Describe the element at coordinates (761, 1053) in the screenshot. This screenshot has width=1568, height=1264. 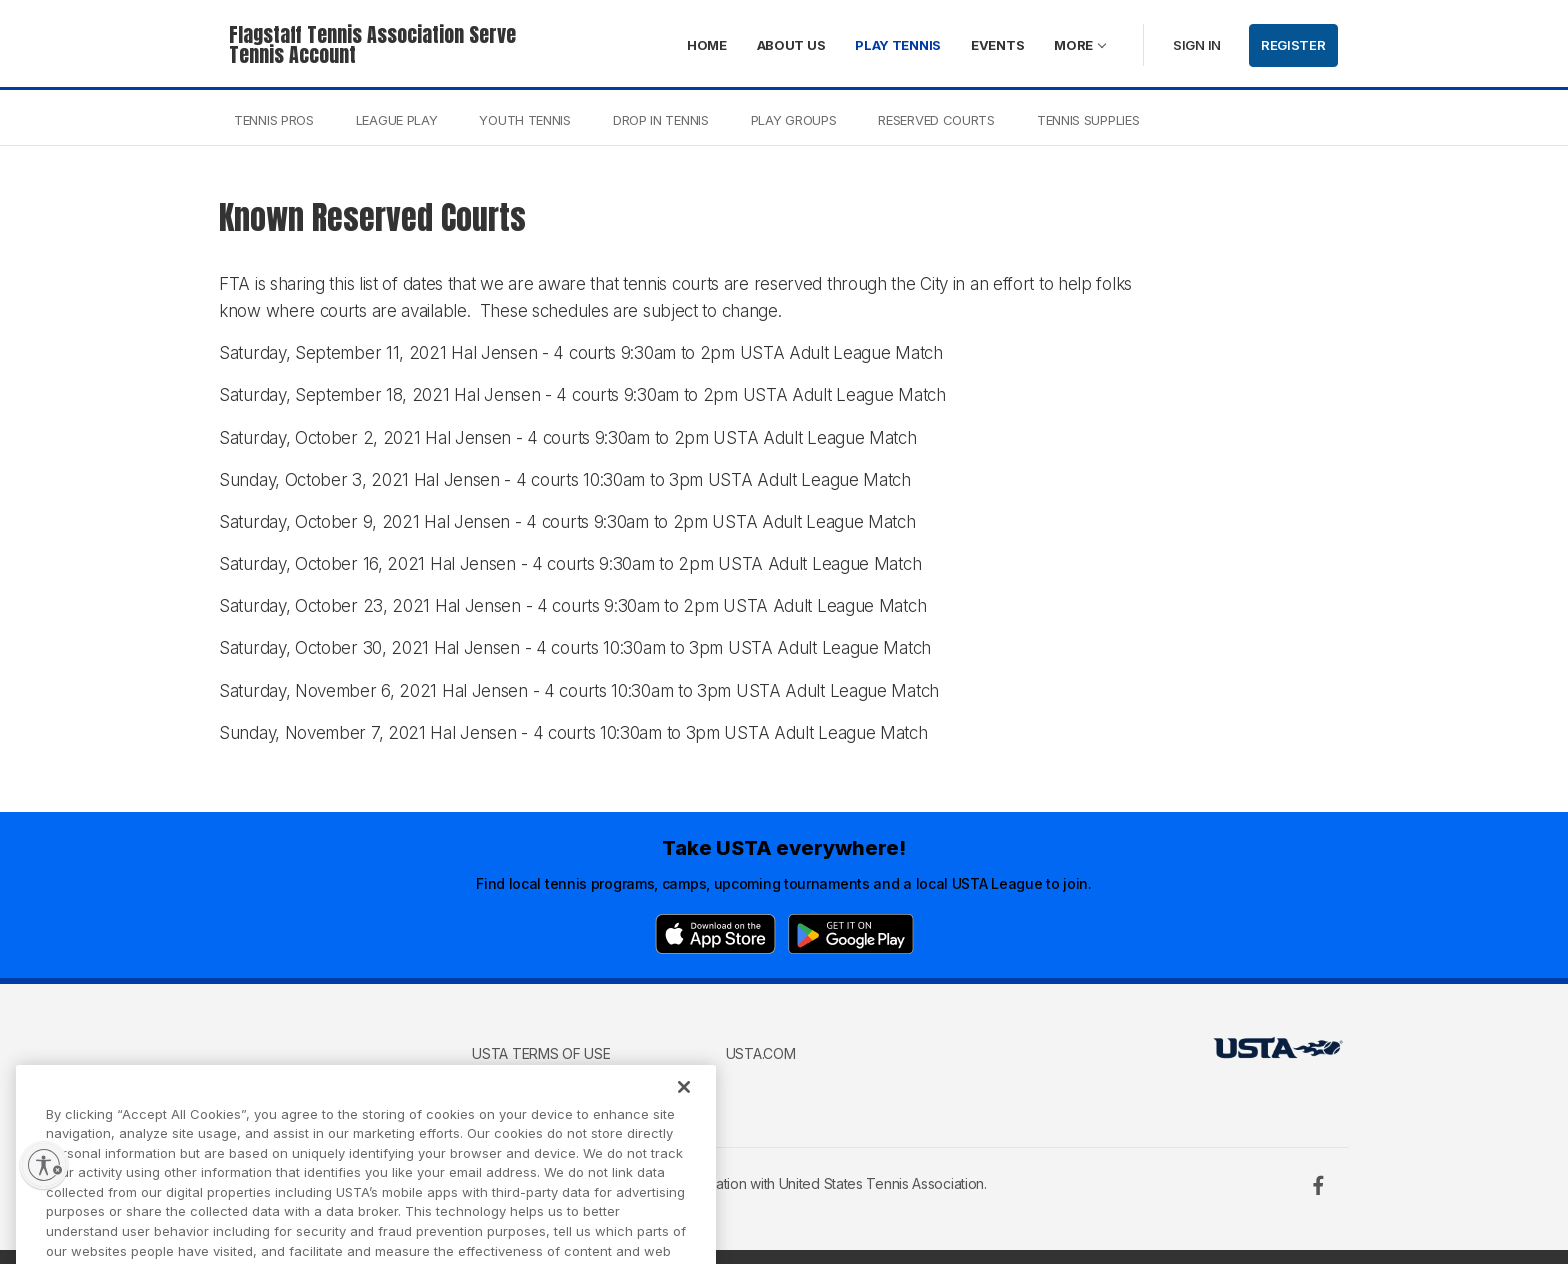
I see `USTA.com` at that location.